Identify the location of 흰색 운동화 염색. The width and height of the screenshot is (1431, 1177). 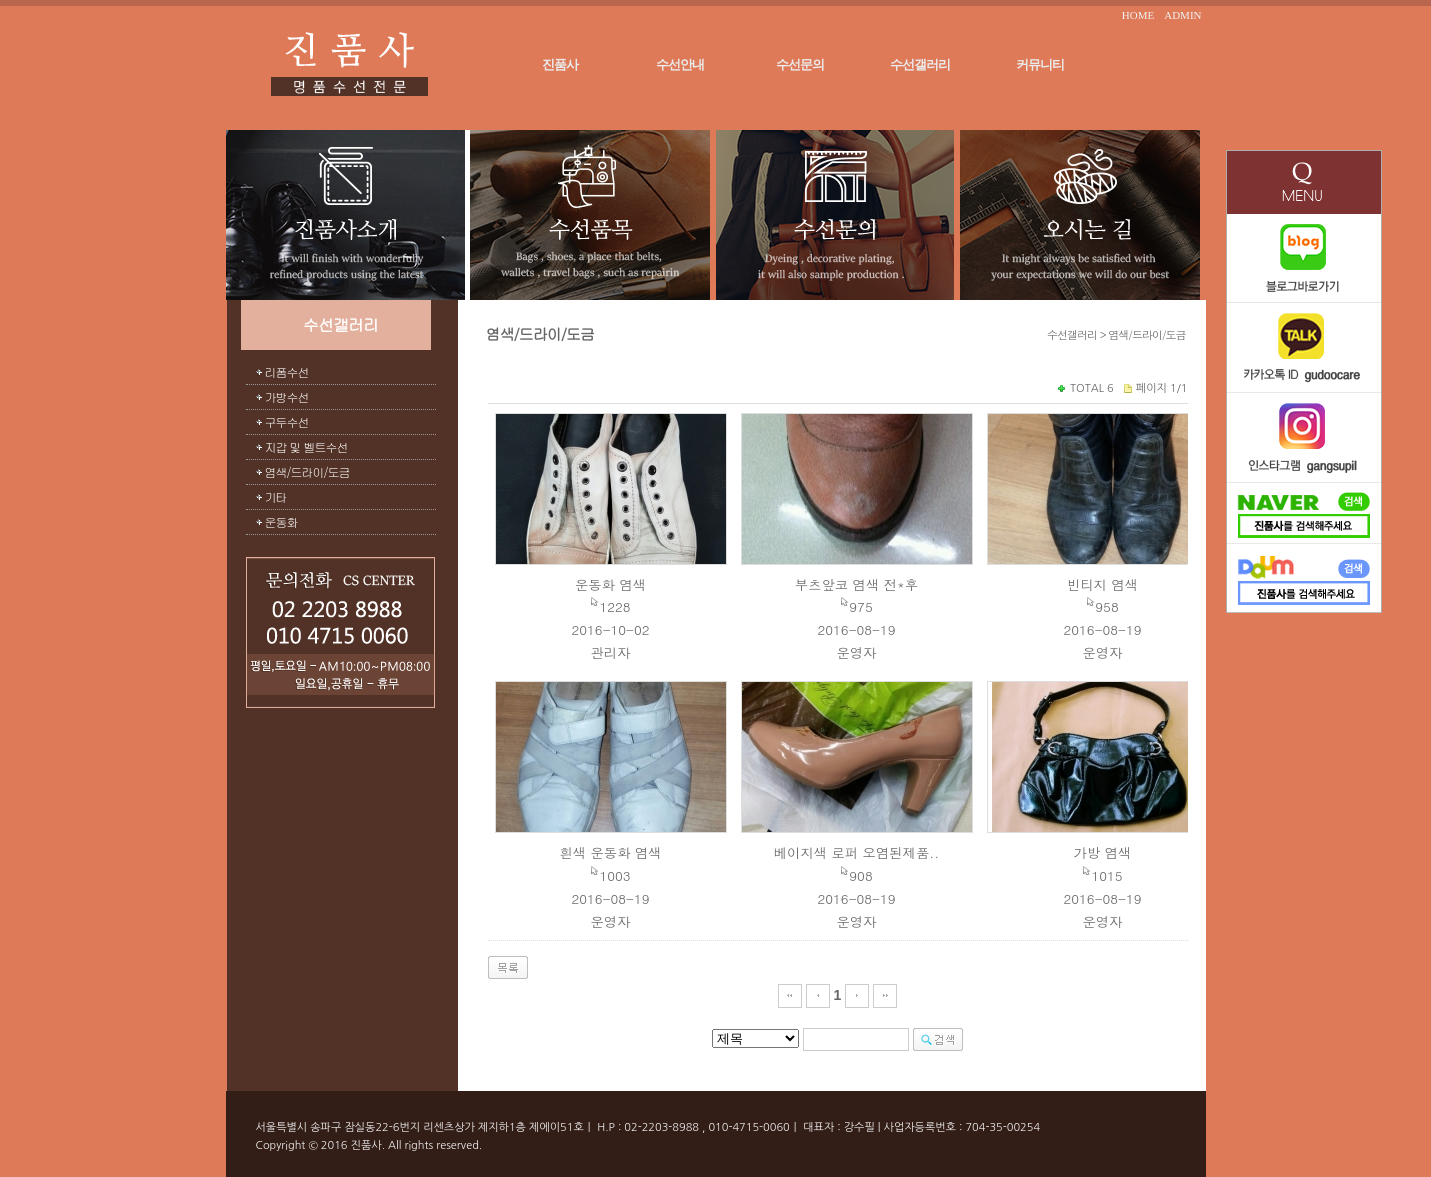
(610, 852).